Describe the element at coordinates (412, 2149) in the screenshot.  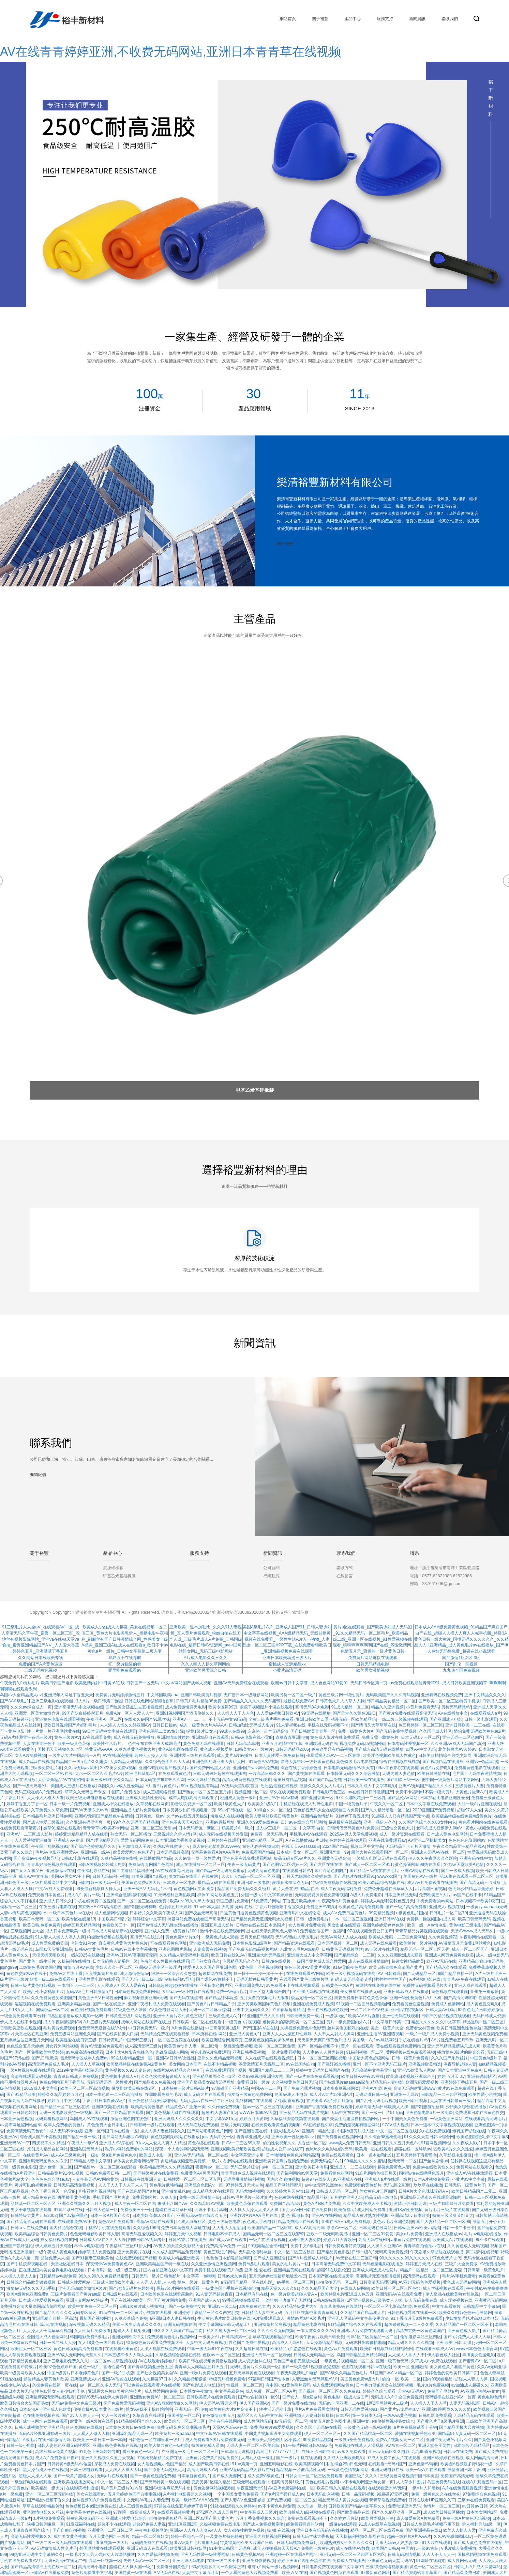
I see `超碰在线一区导航av` at that location.